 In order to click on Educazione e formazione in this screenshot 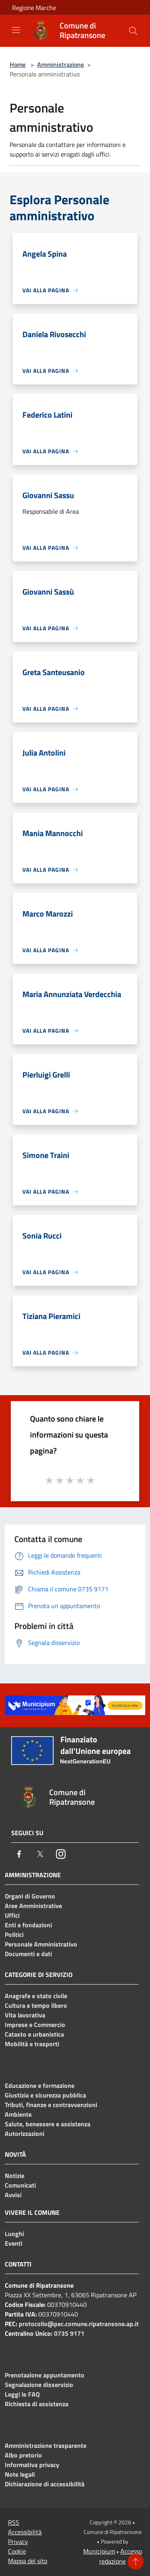, I will do `click(39, 2085)`.